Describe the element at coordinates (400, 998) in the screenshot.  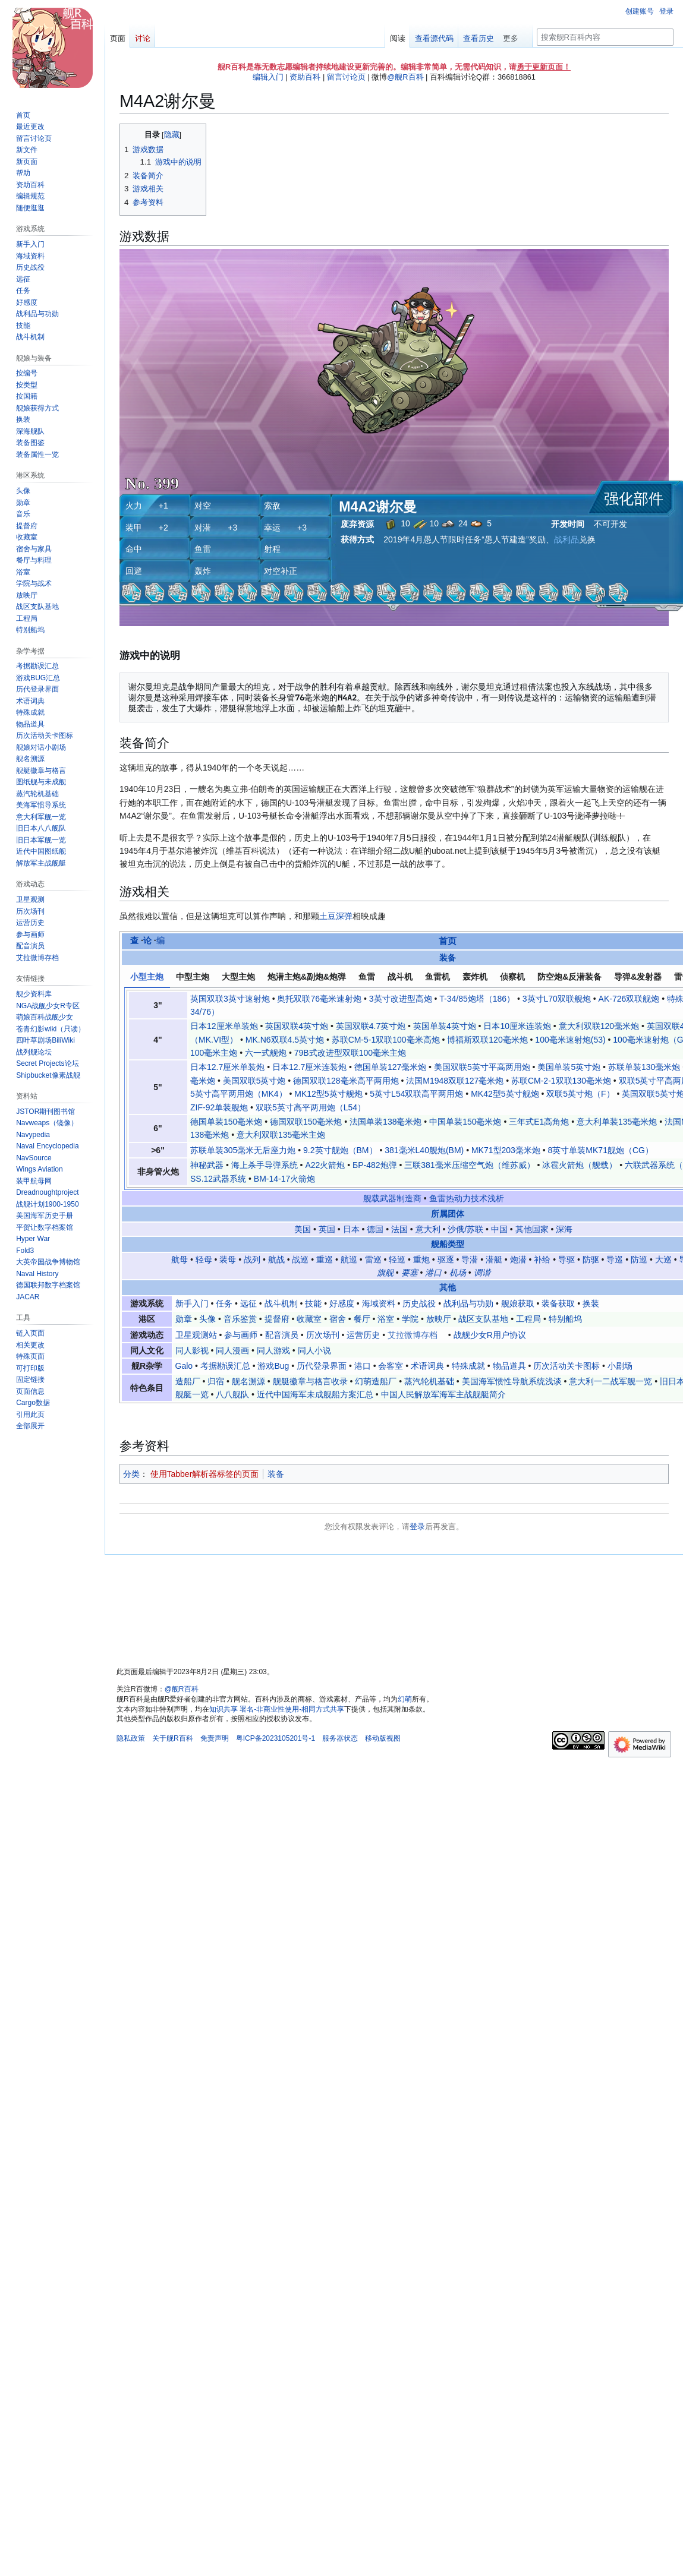
I see `3英寸改进型高炮` at that location.